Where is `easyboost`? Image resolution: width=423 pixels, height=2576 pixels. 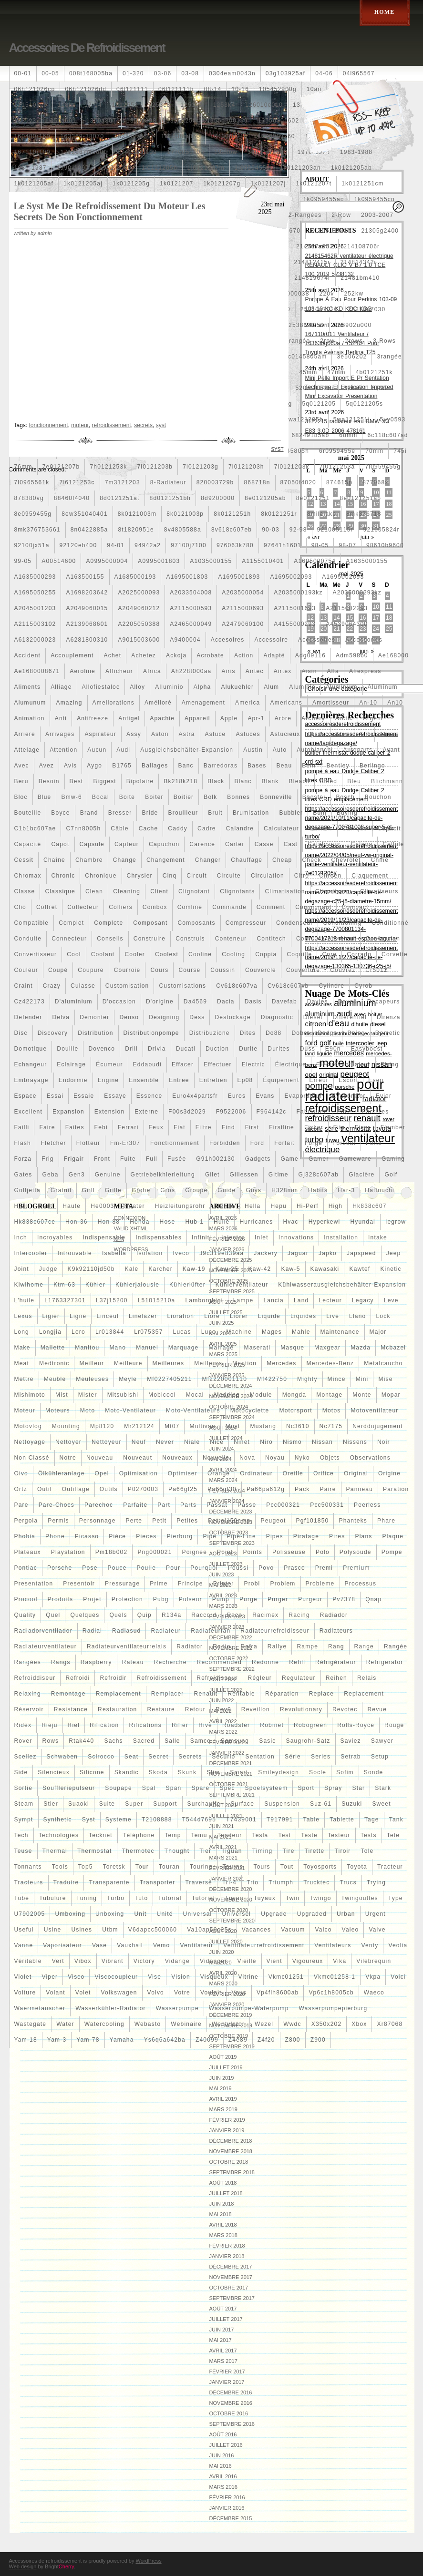 easyboost is located at coordinates (367, 1048).